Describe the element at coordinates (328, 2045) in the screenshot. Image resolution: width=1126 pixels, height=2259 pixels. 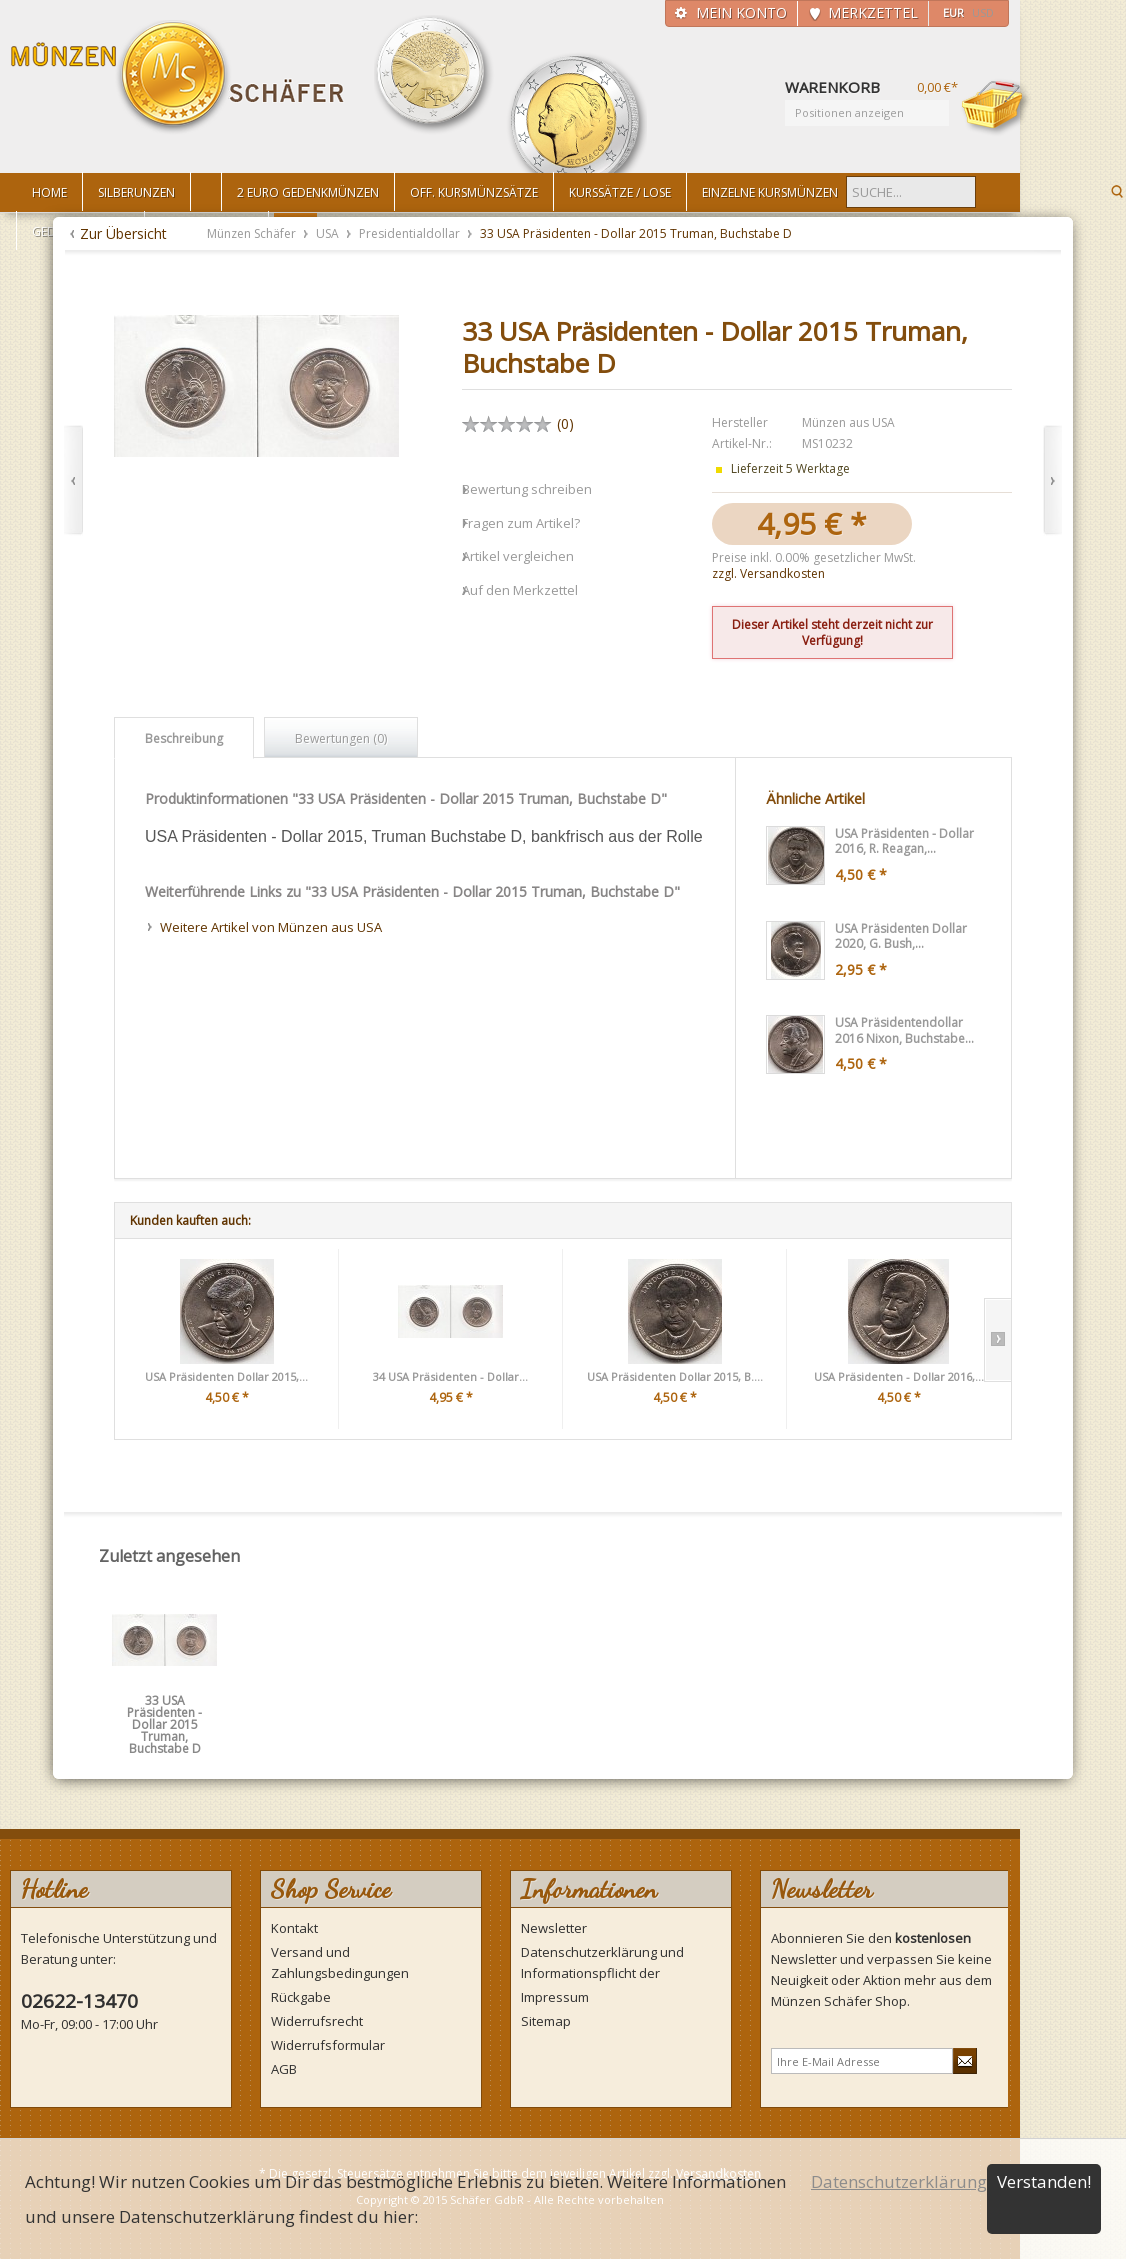
I see `Widerrufsformular` at that location.